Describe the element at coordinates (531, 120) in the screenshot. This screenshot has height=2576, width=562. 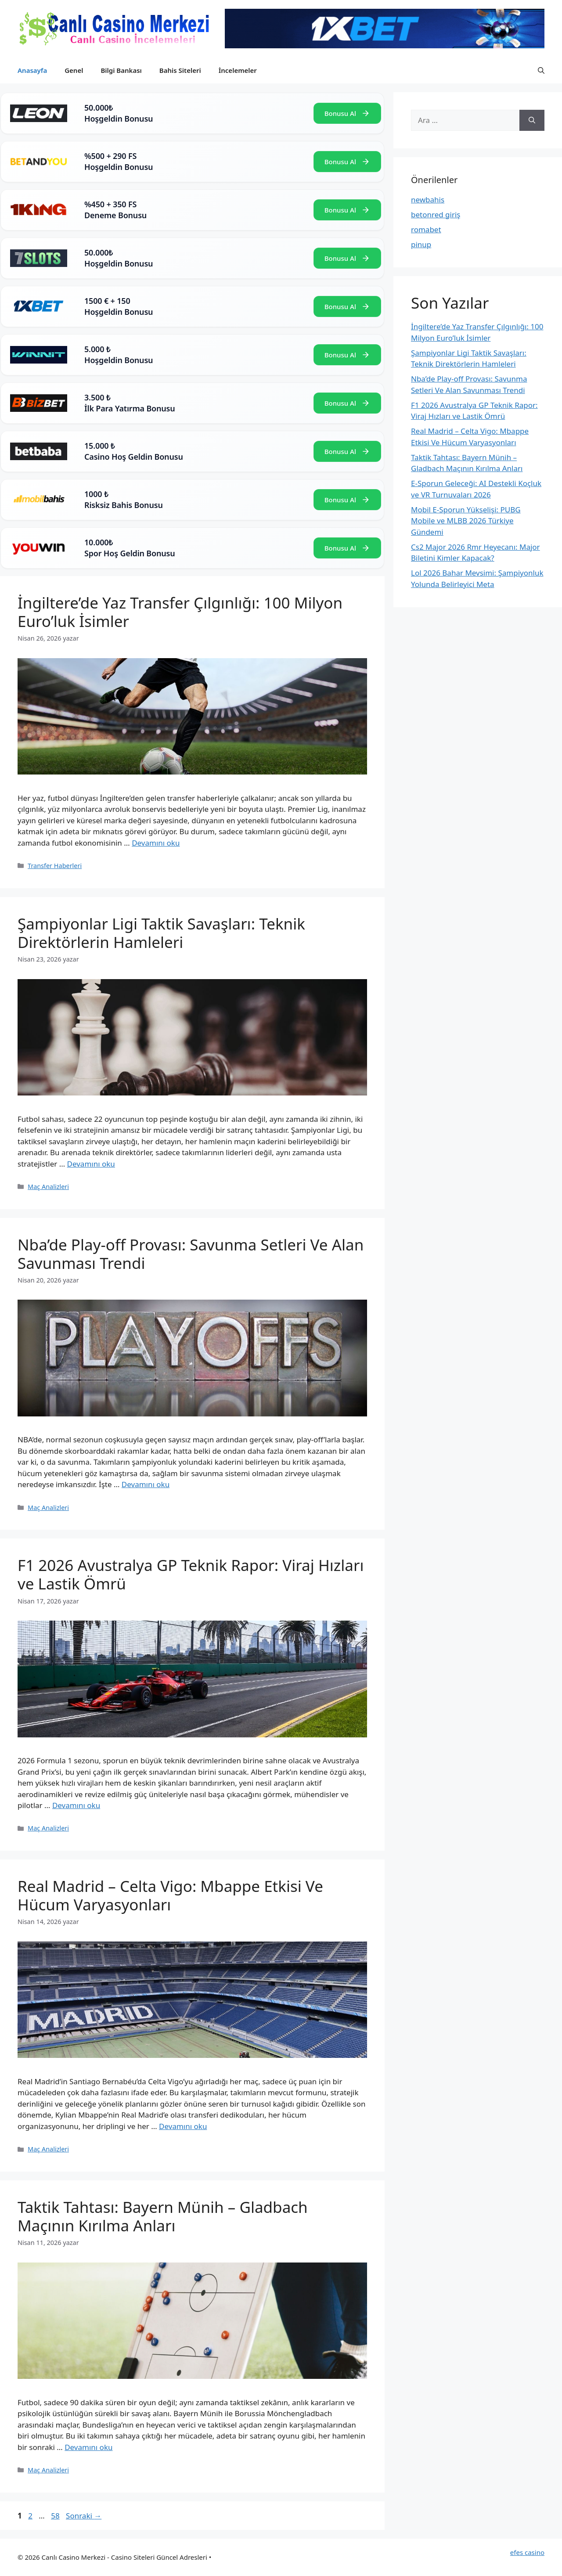
I see `[Ara]` at that location.